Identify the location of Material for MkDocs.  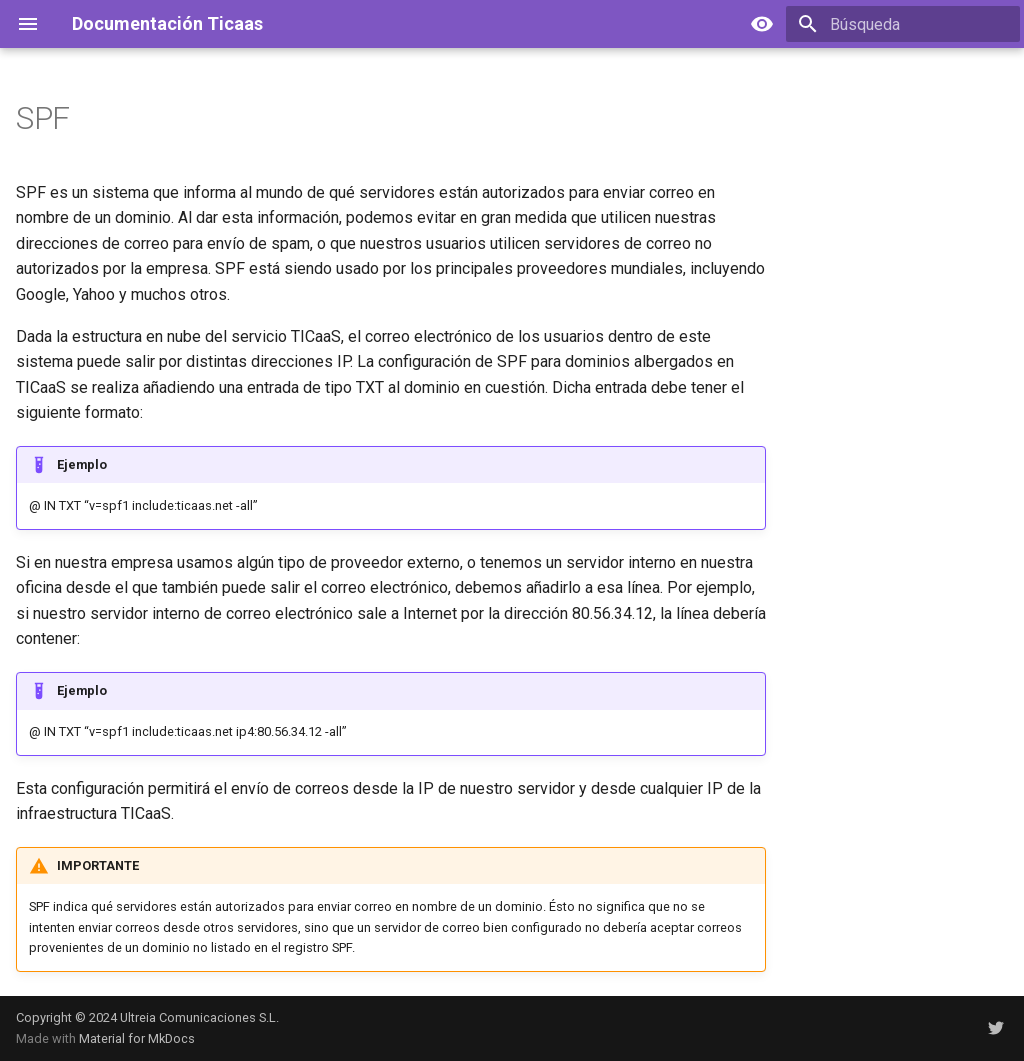
(137, 1038).